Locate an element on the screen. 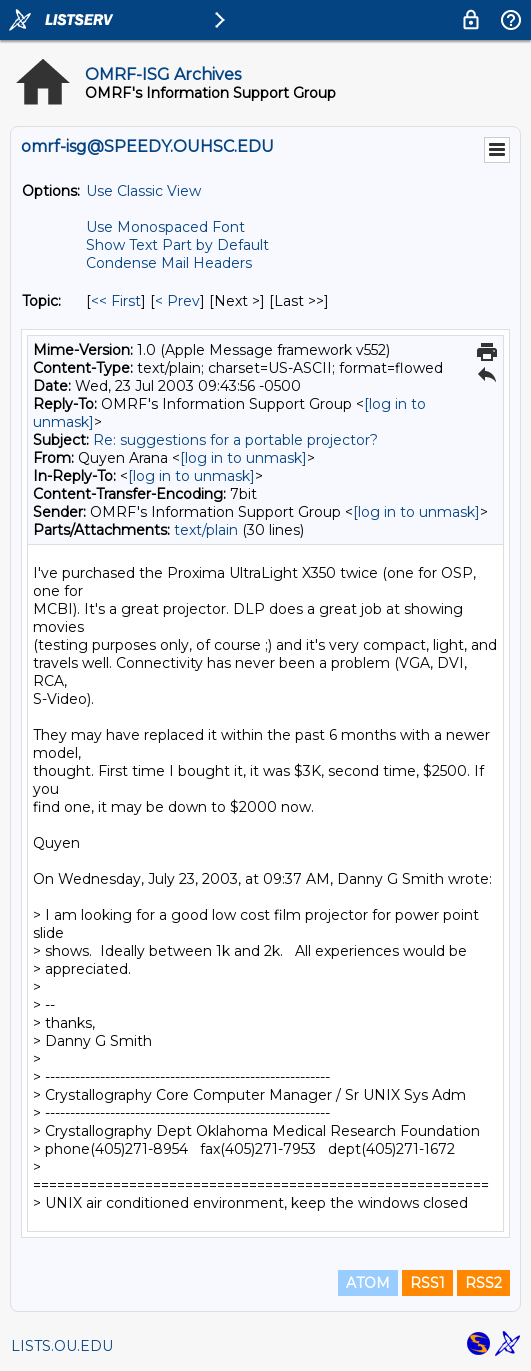 This screenshot has width=531, height=1371. << First [First Message By Topic] is located at coordinates (116, 301).